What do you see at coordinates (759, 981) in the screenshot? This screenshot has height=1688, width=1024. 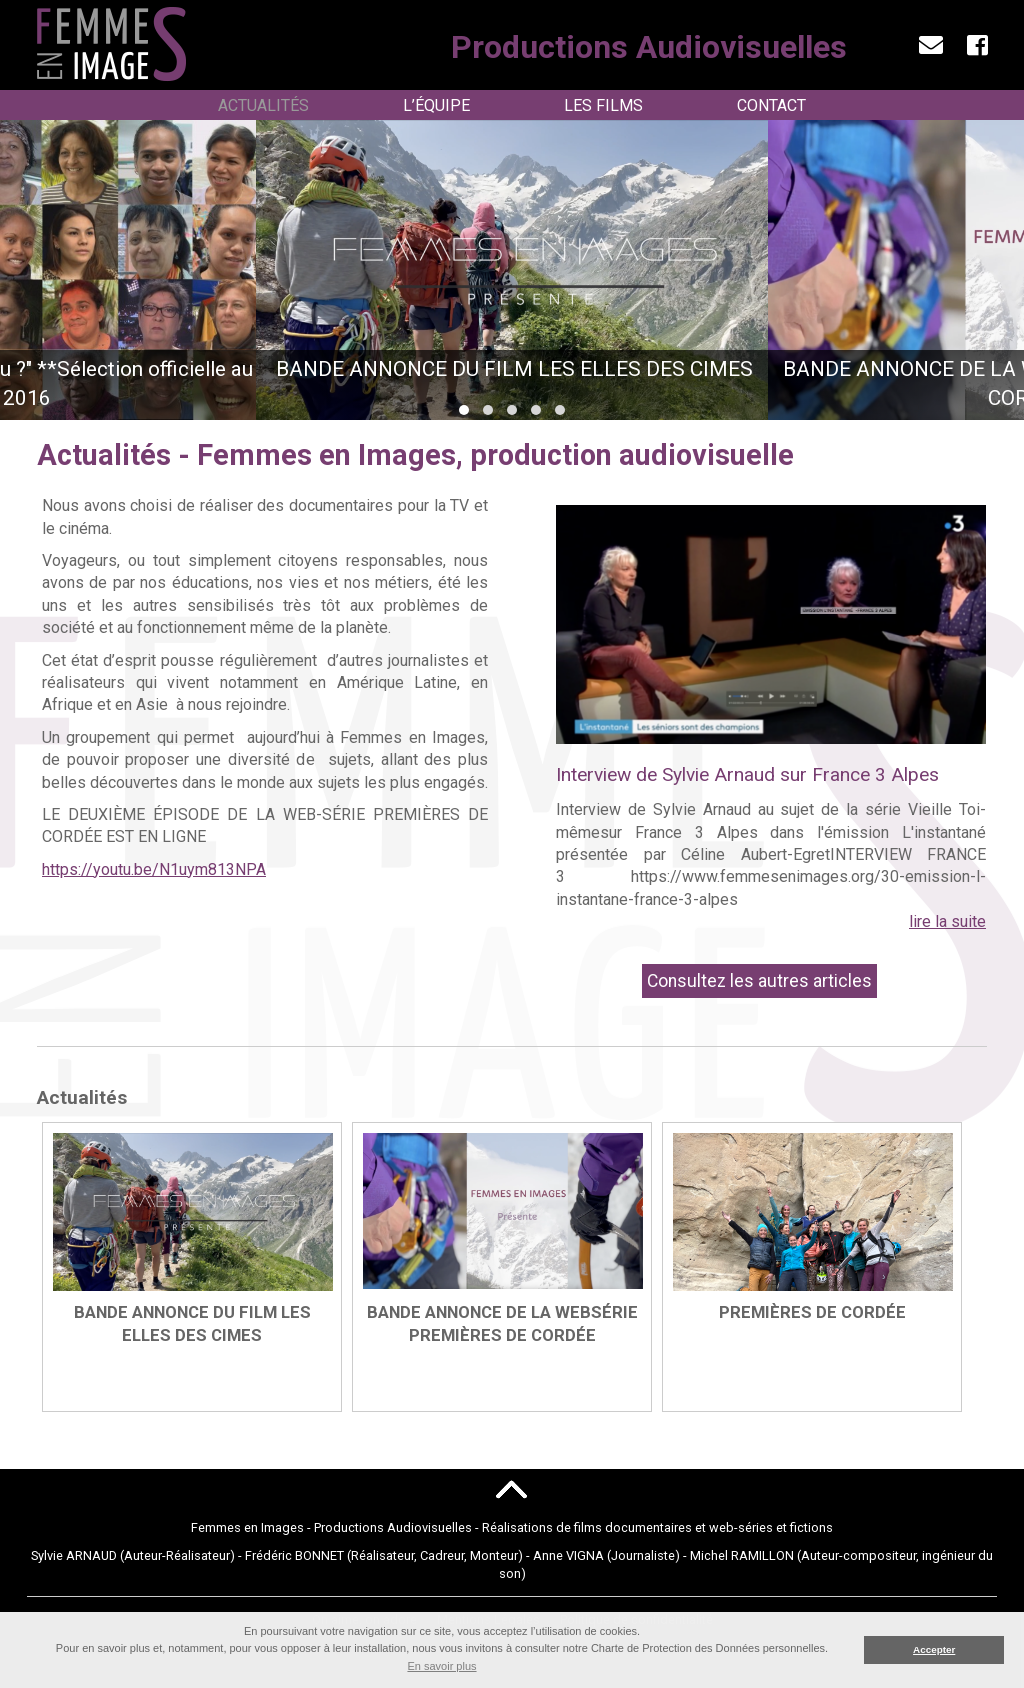 I see `Consultez les autres articles` at bounding box center [759, 981].